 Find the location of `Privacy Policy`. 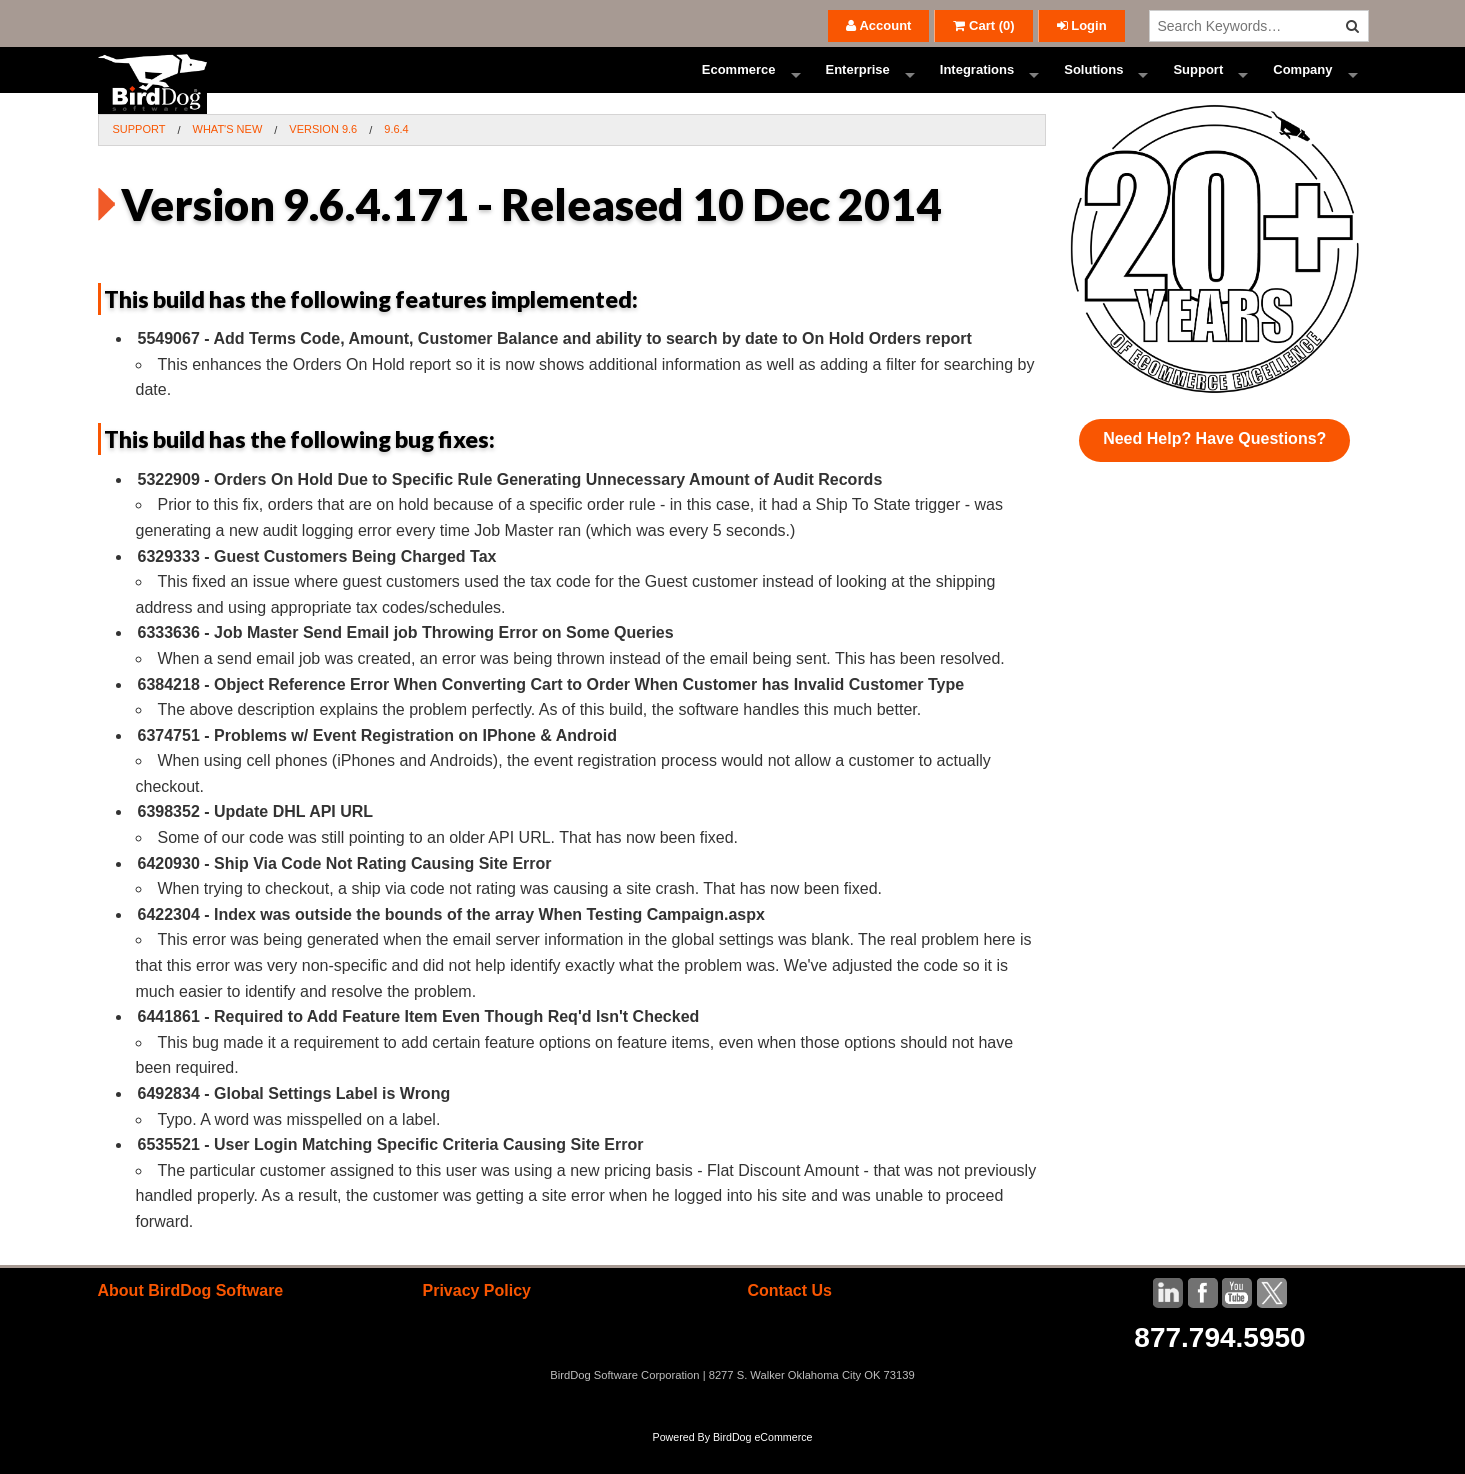

Privacy Policy is located at coordinates (476, 1319).